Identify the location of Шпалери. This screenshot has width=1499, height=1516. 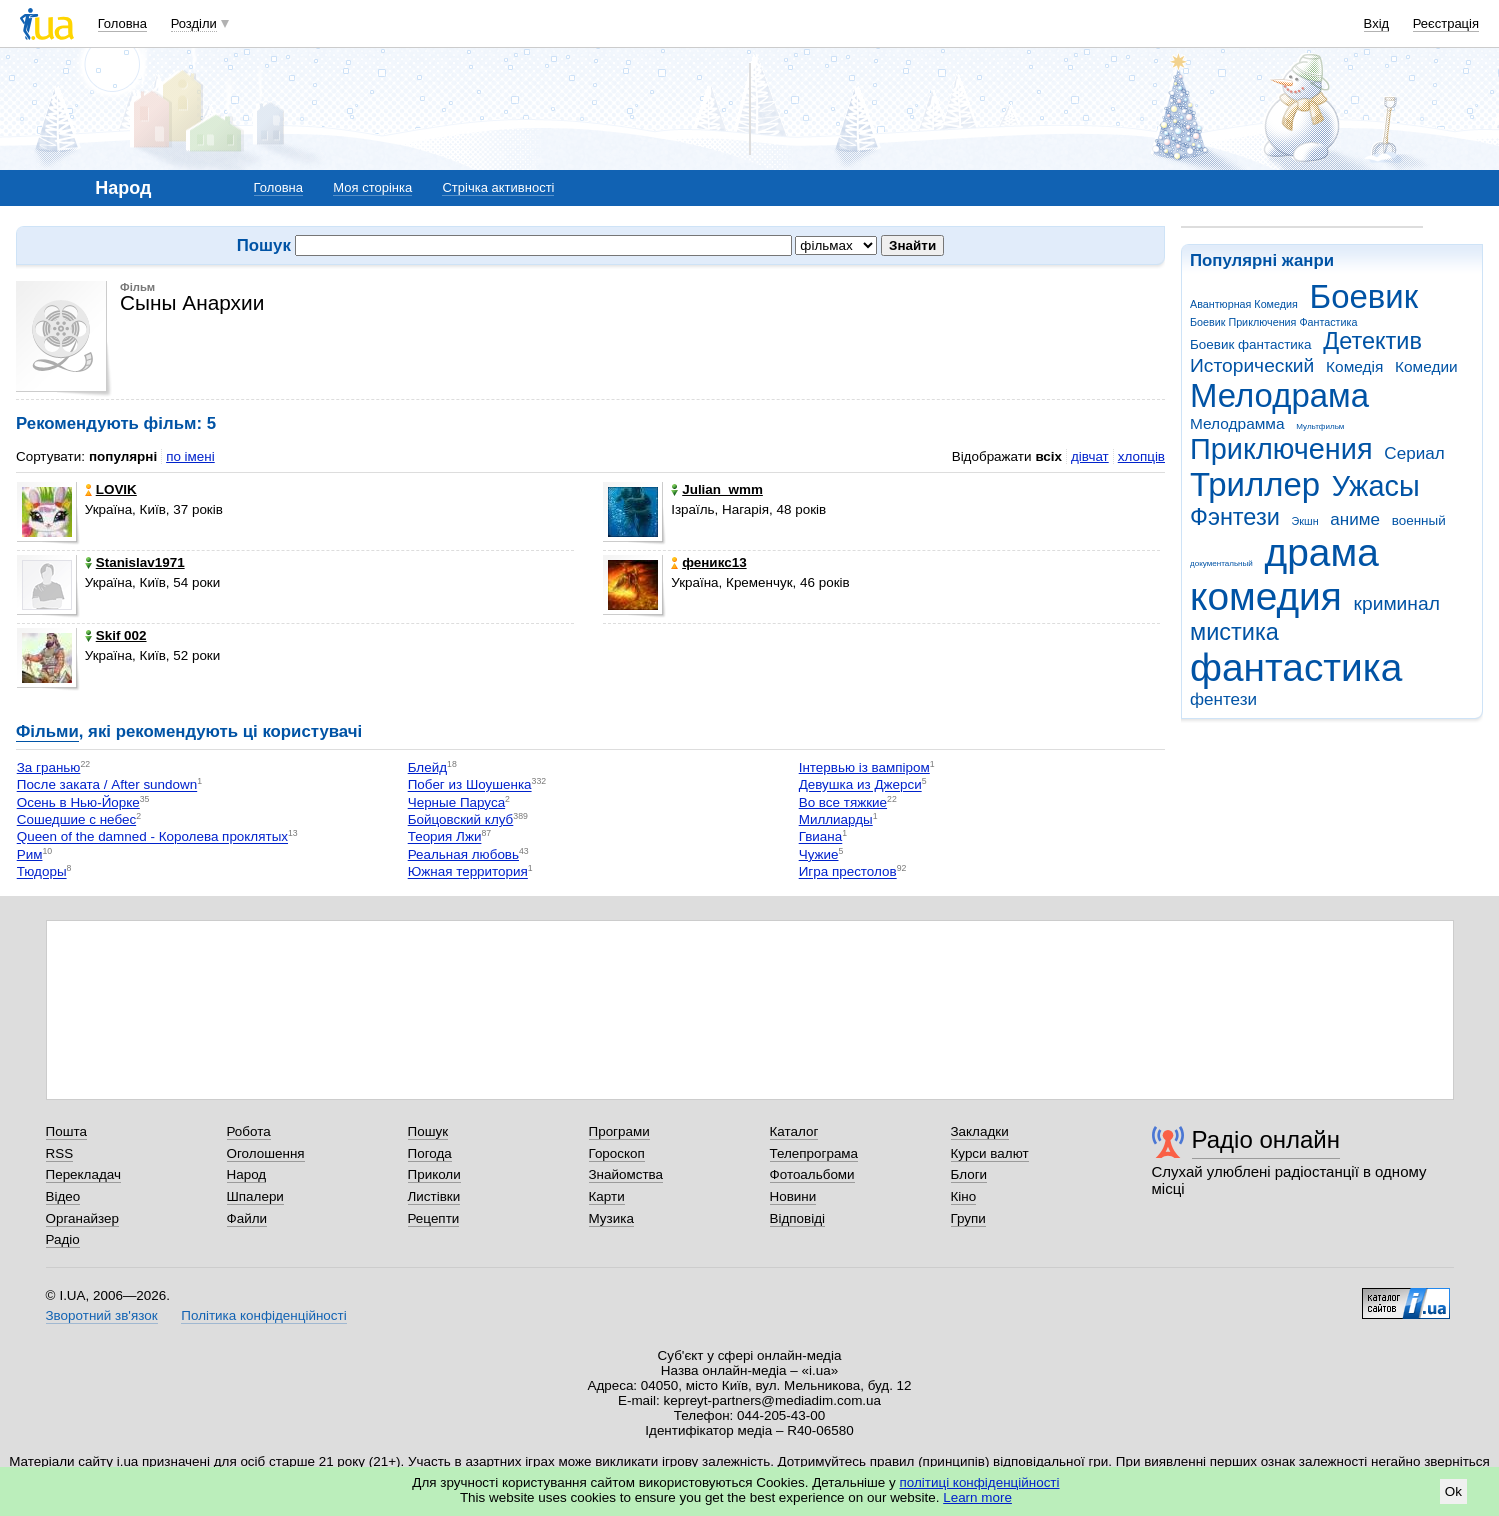
(255, 1196).